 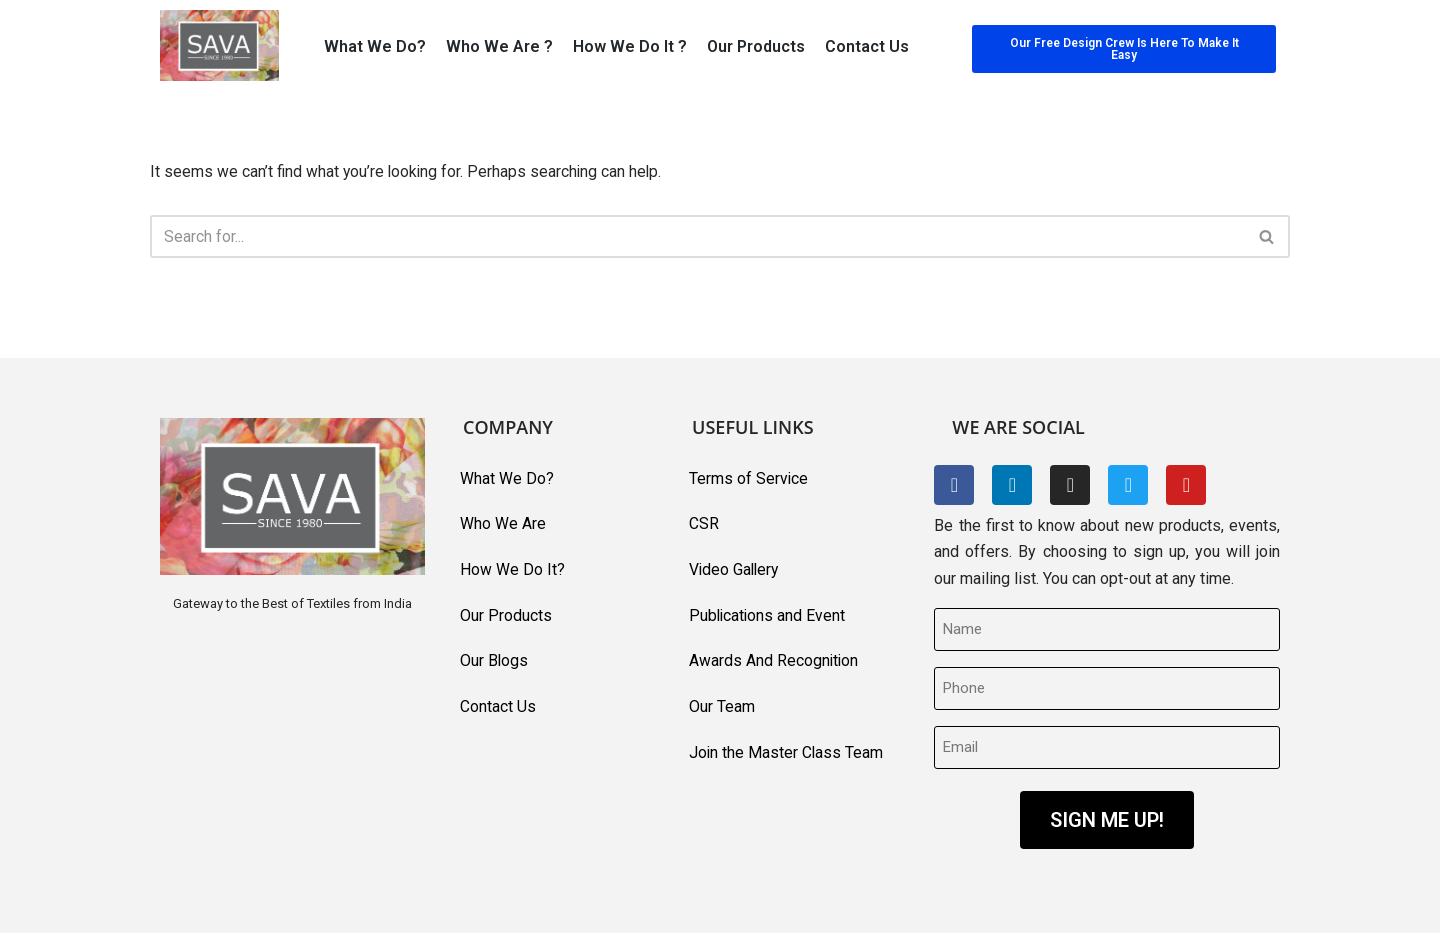 What do you see at coordinates (375, 46) in the screenshot?
I see `What We Do?` at bounding box center [375, 46].